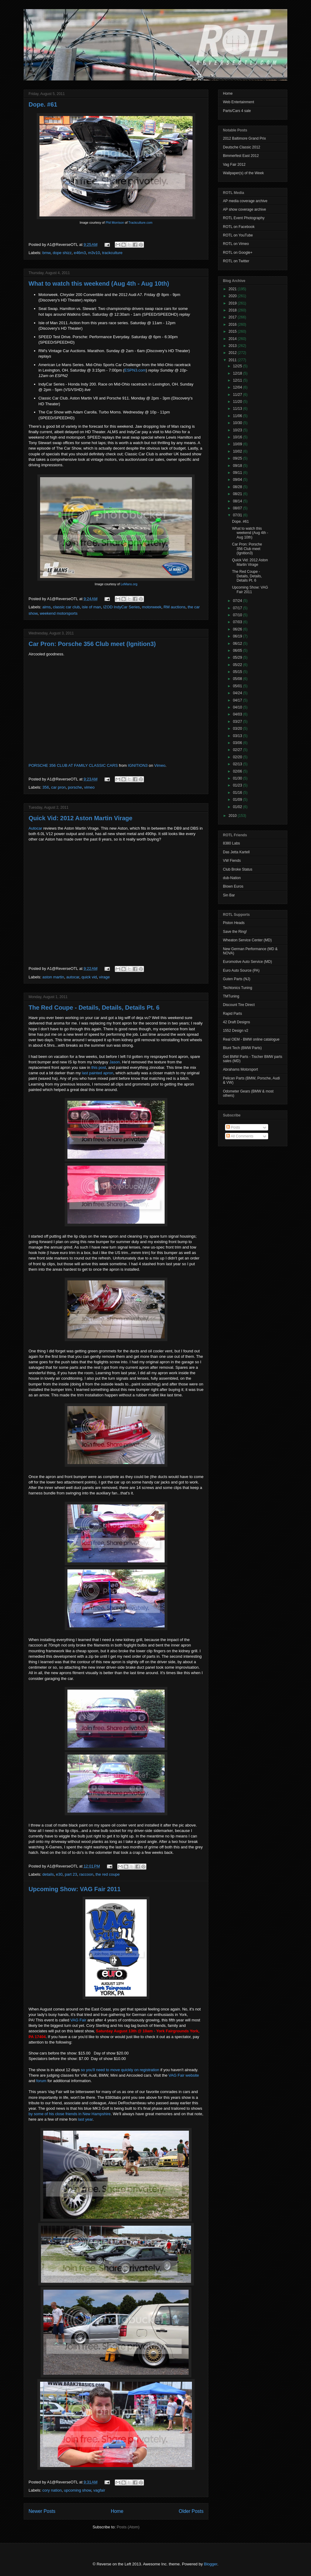 Image resolution: width=311 pixels, height=2576 pixels. I want to click on What to watch this weekend (Aug 4th - Aug 10th), so click(99, 283).